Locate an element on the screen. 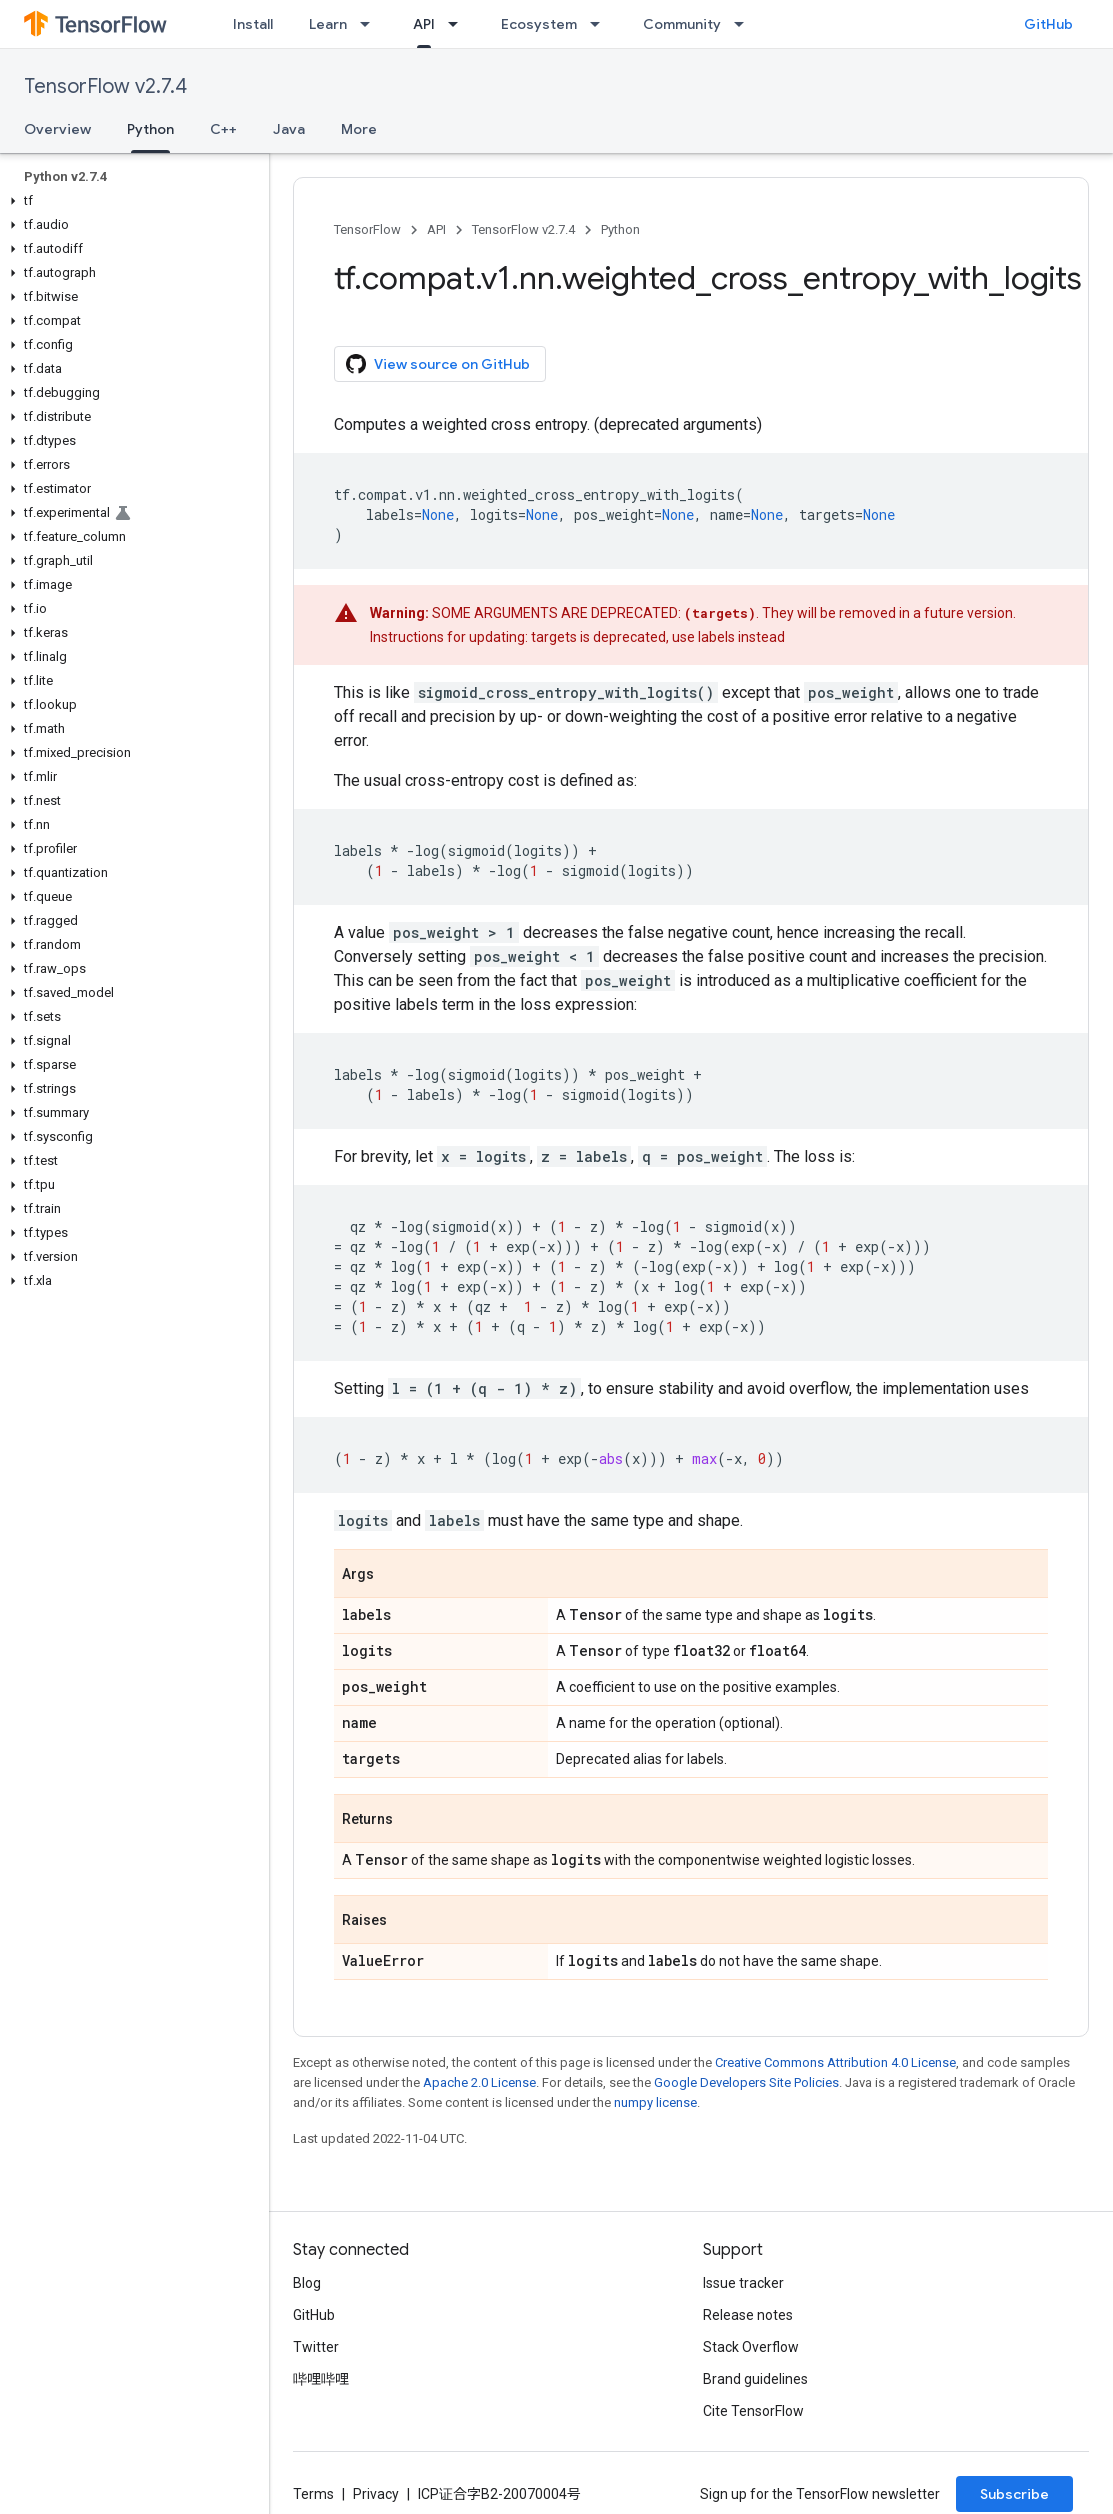 The image size is (1113, 2514). Blog is located at coordinates (307, 2283).